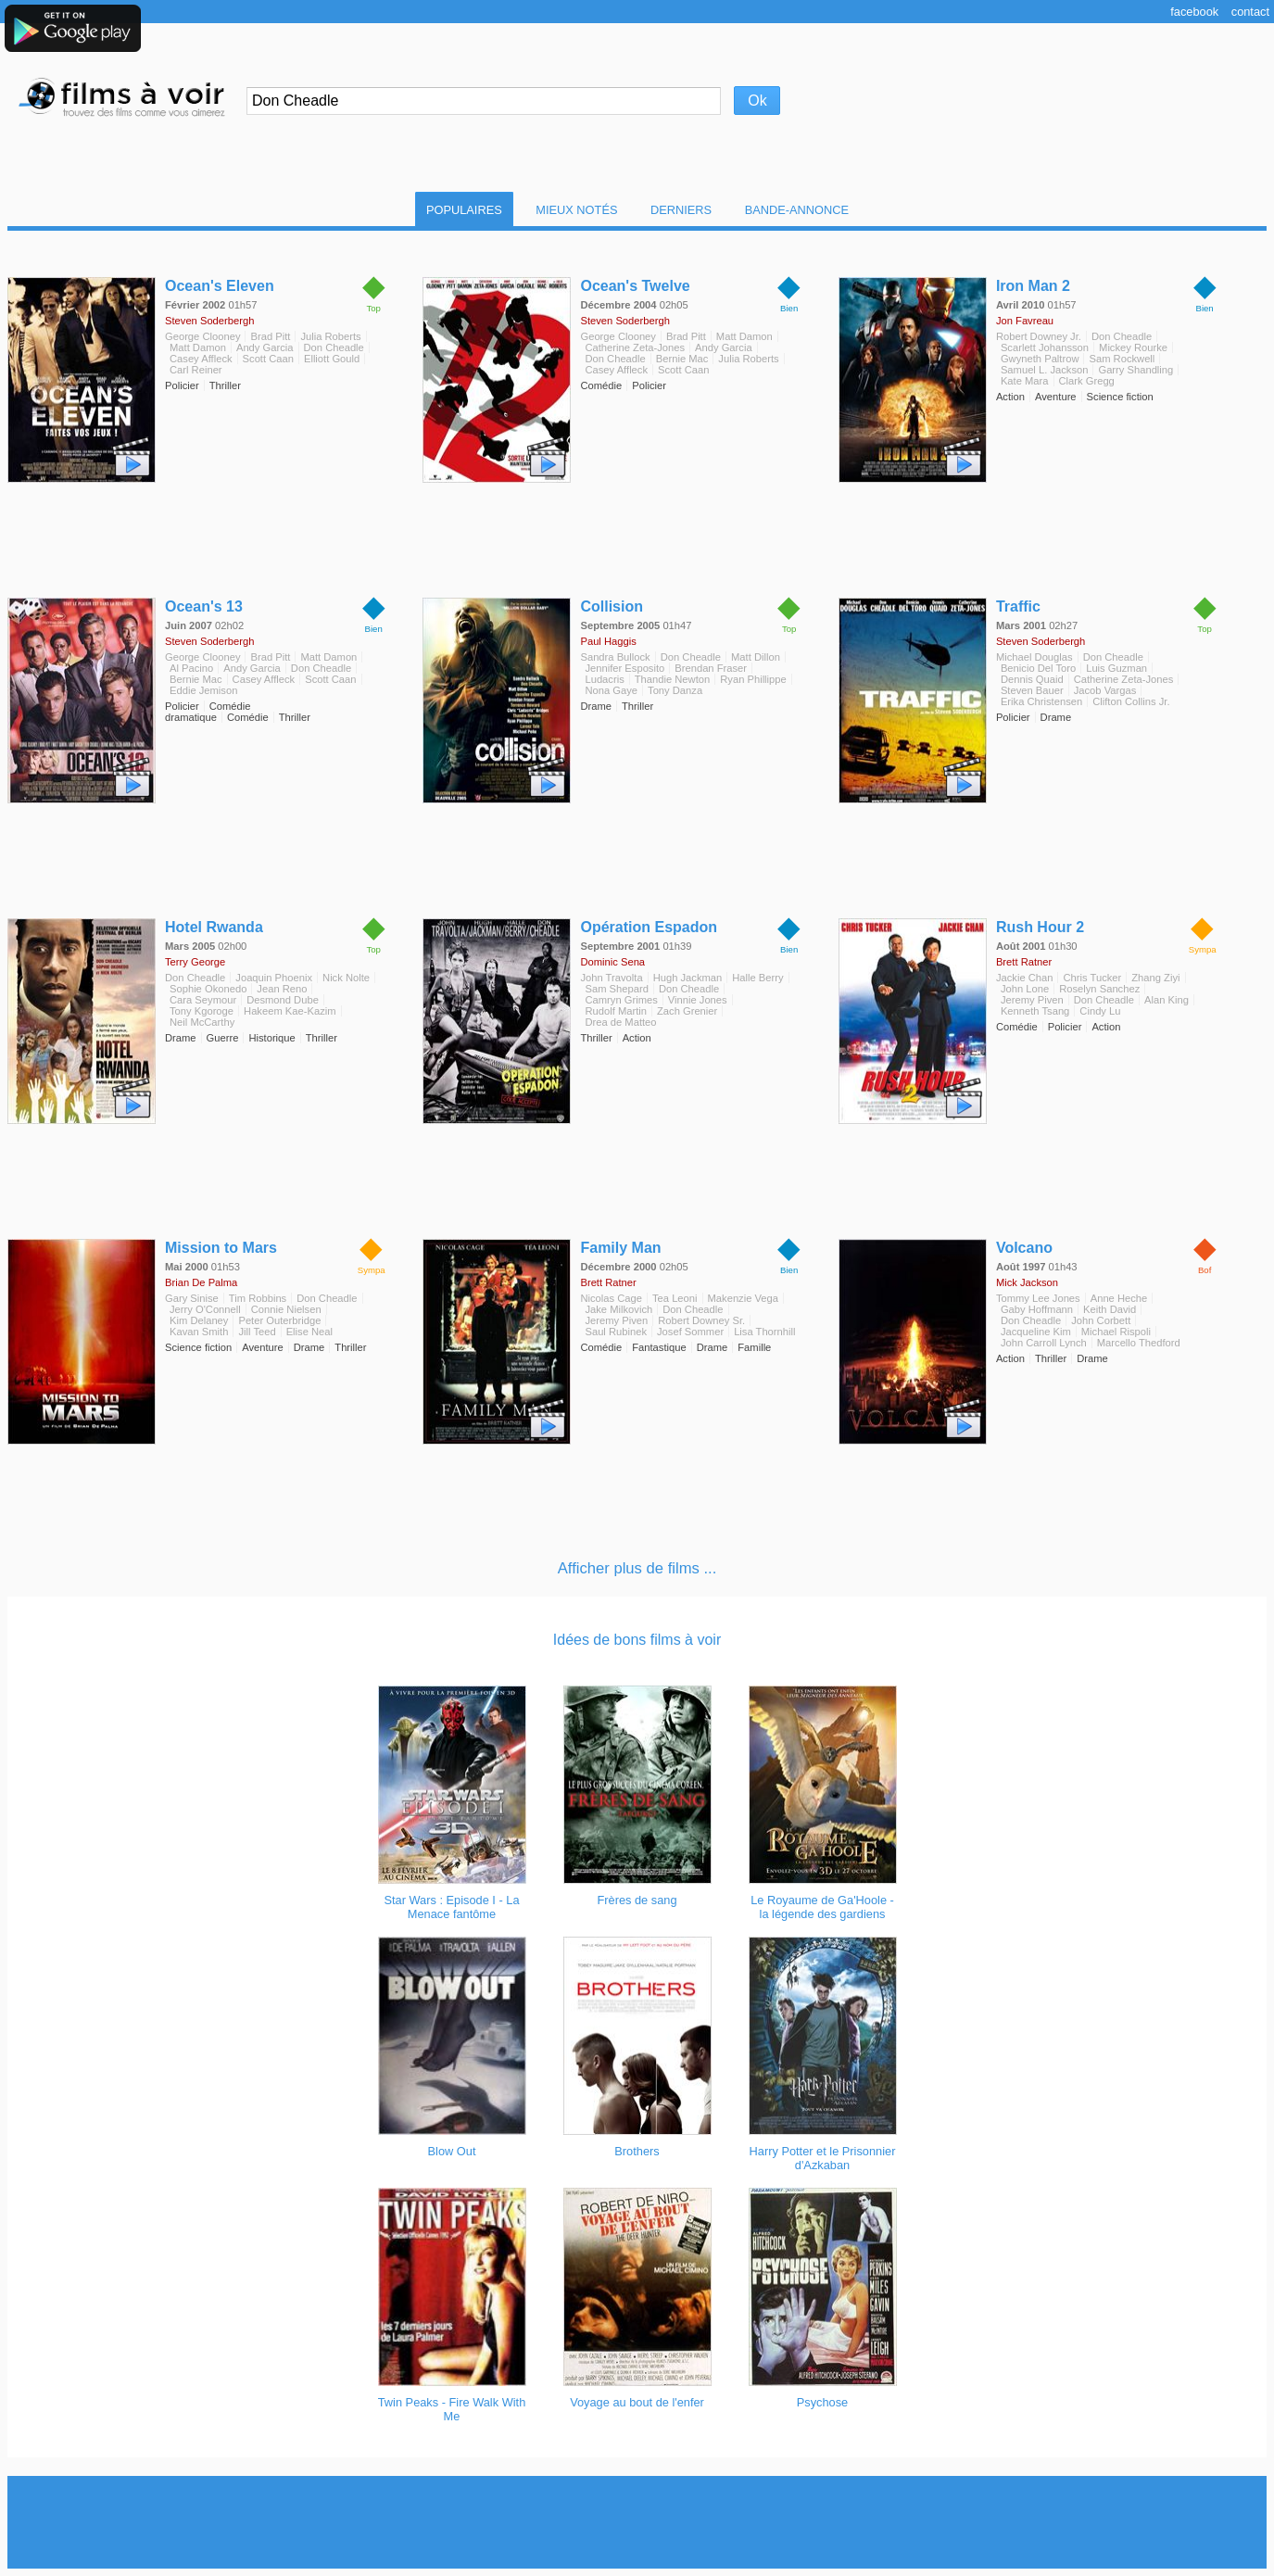  What do you see at coordinates (257, 1298) in the screenshot?
I see `Tim Robbins` at bounding box center [257, 1298].